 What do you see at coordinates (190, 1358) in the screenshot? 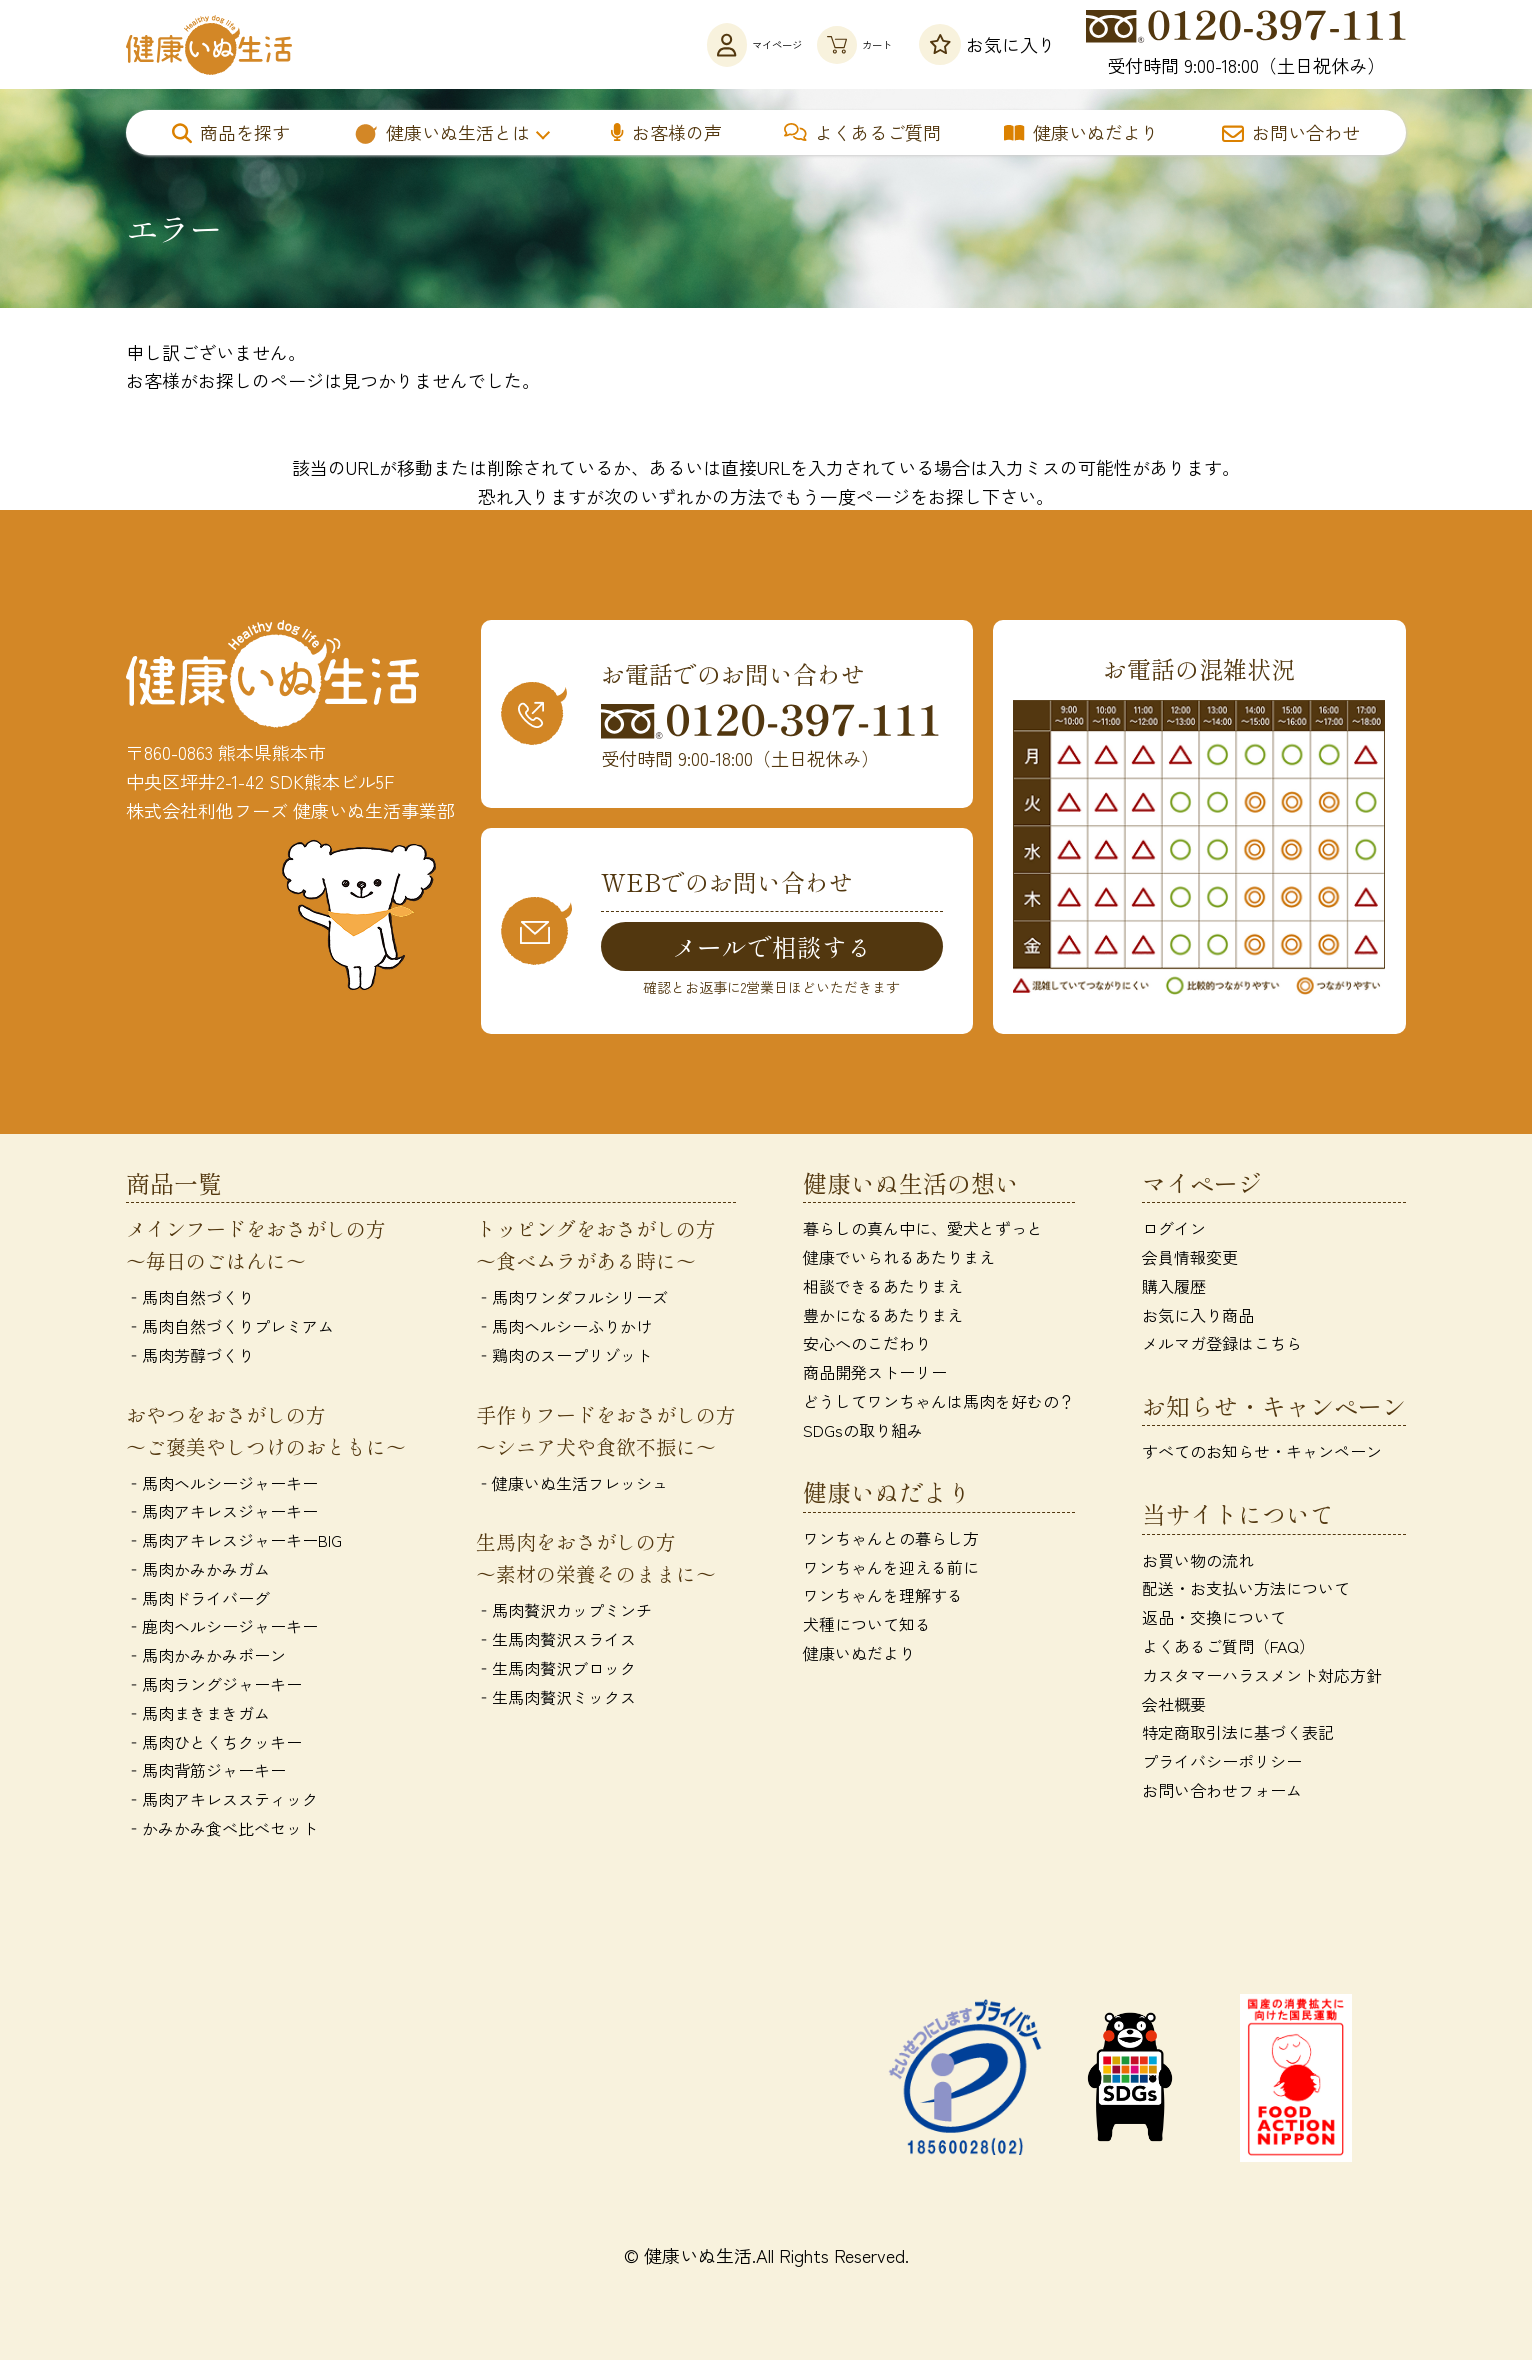
I see `‐馬肉芳醇づくり` at bounding box center [190, 1358].